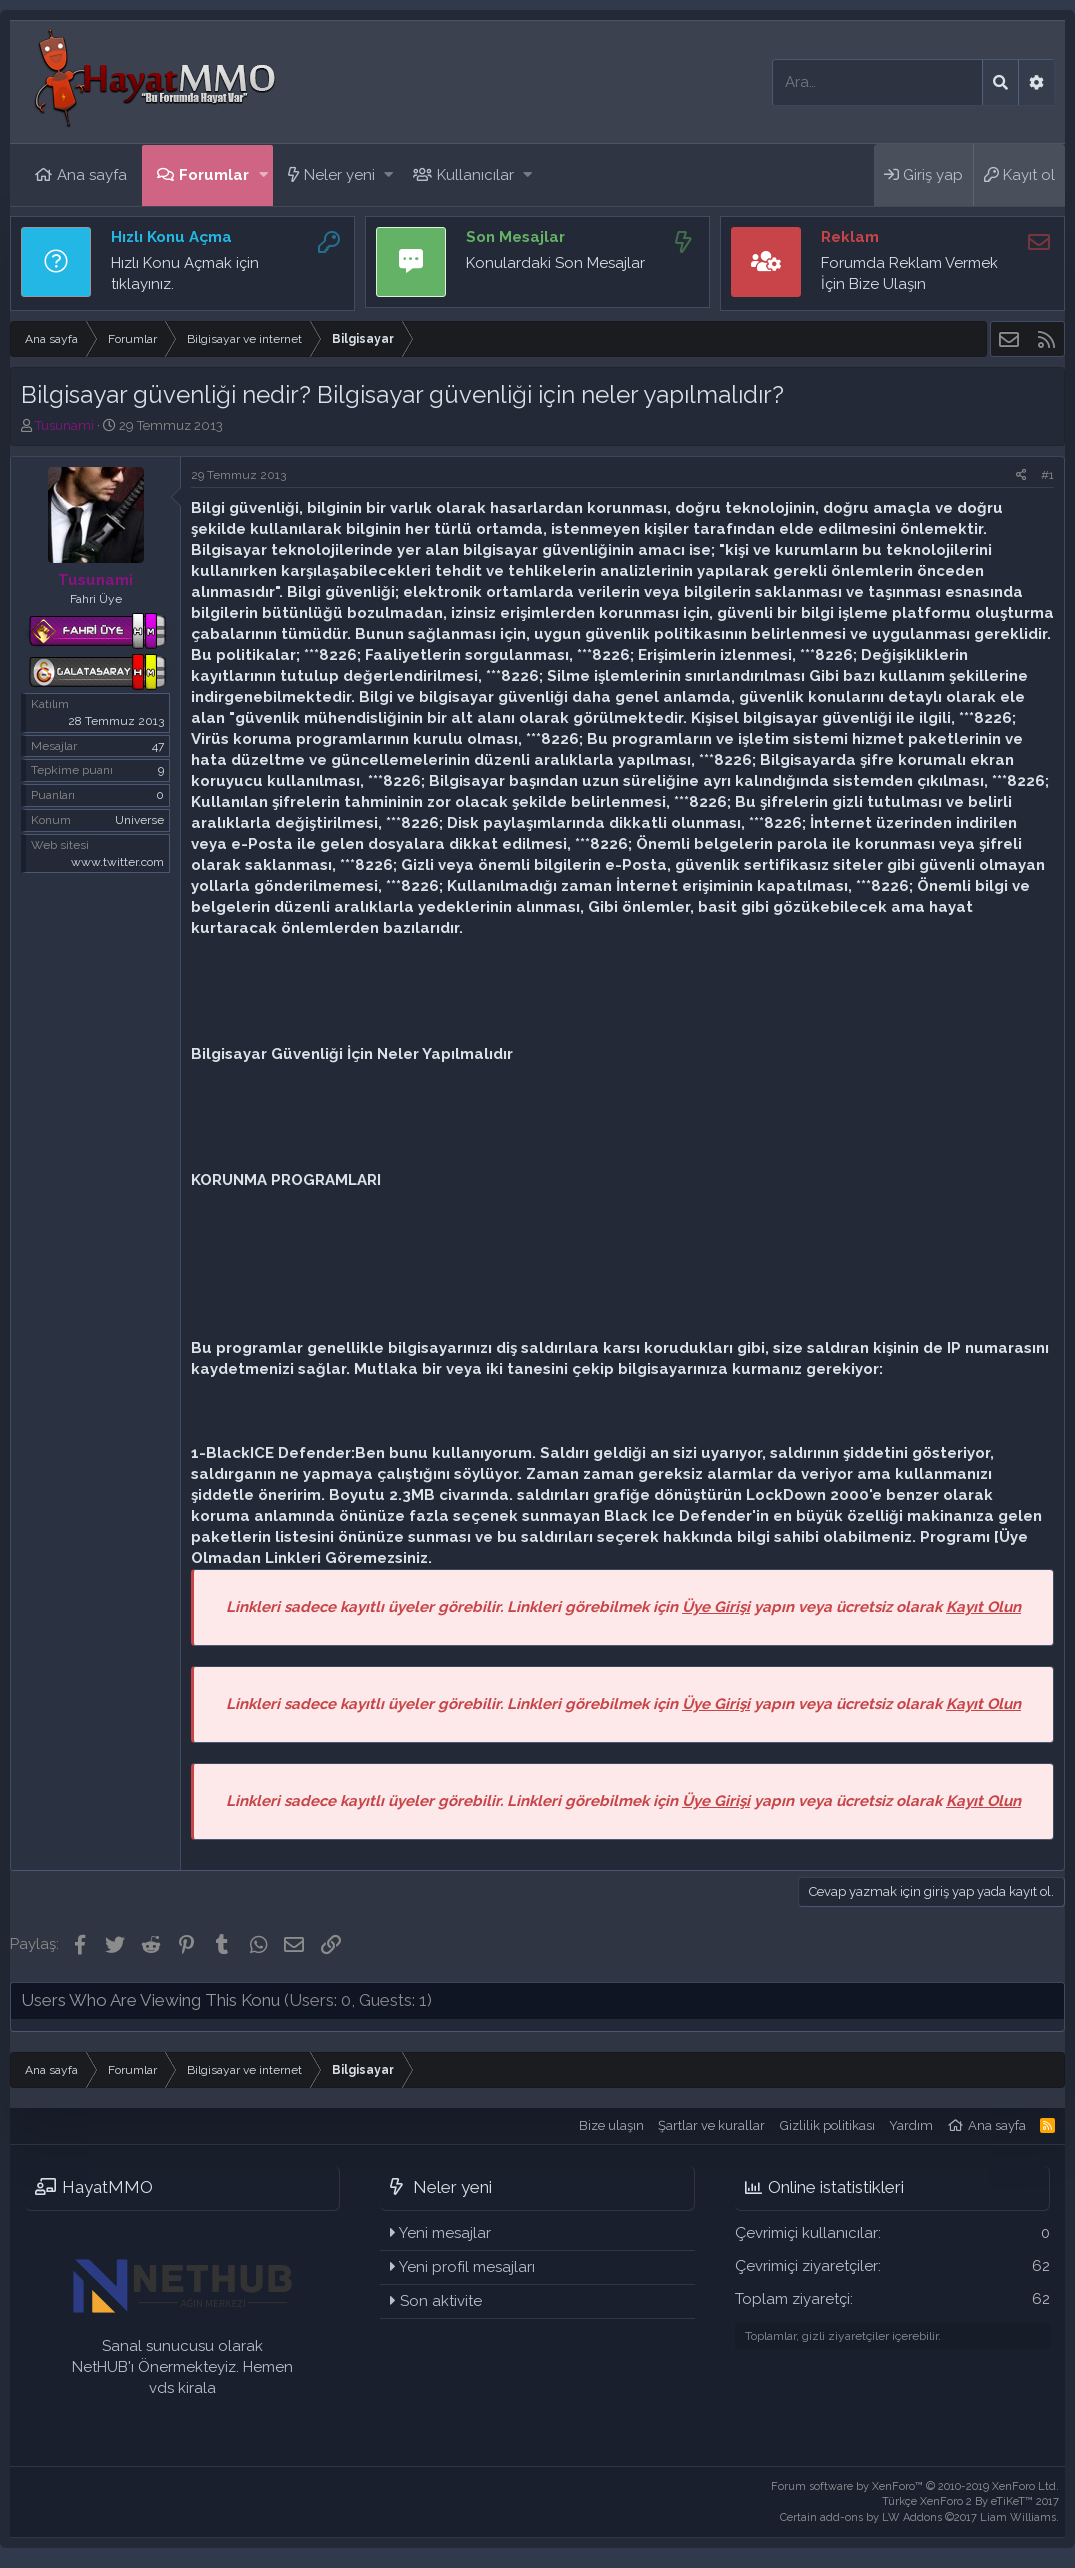 The image size is (1075, 2568). What do you see at coordinates (214, 175) in the screenshot?
I see `Forumlar` at bounding box center [214, 175].